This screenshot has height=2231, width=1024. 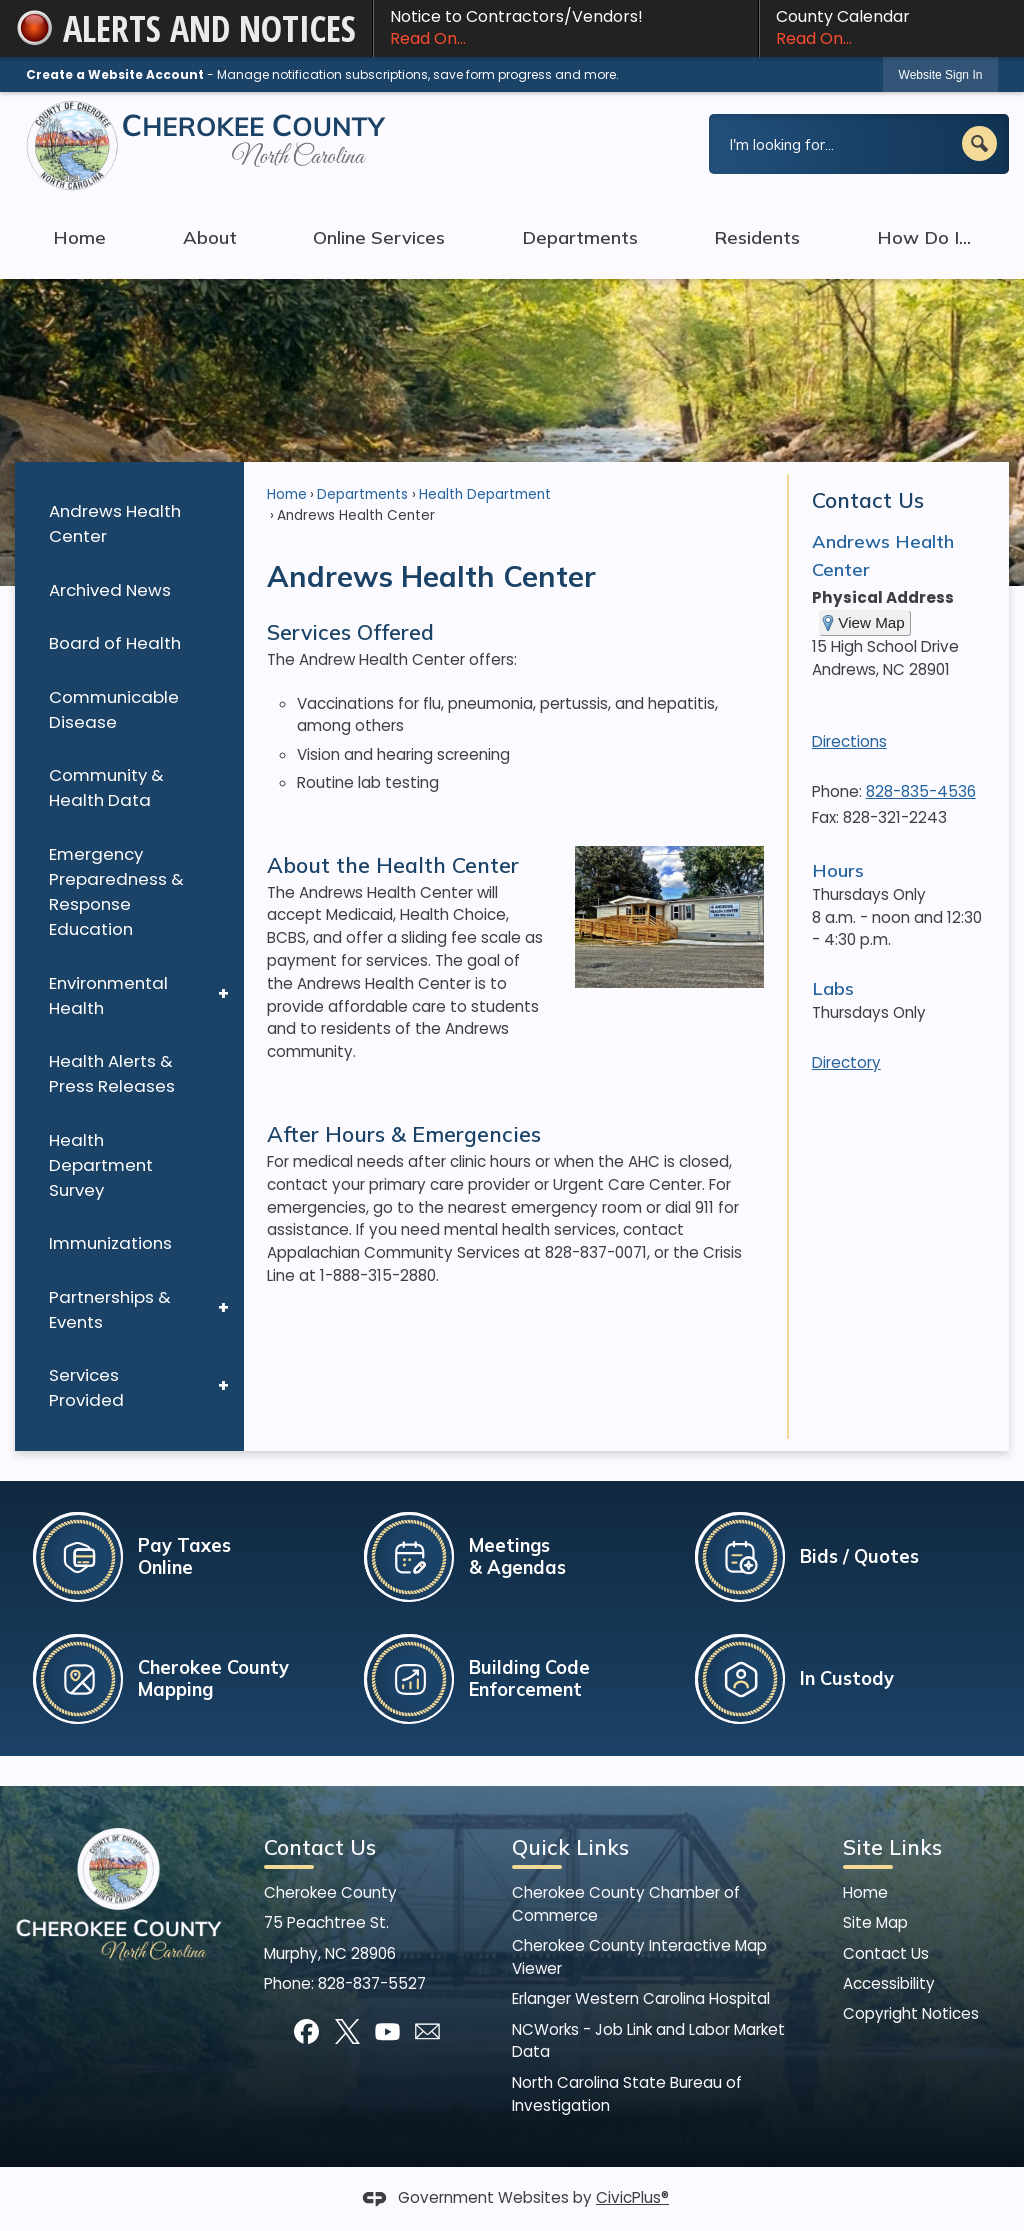 I want to click on [YouTube graphic], so click(x=387, y=2031).